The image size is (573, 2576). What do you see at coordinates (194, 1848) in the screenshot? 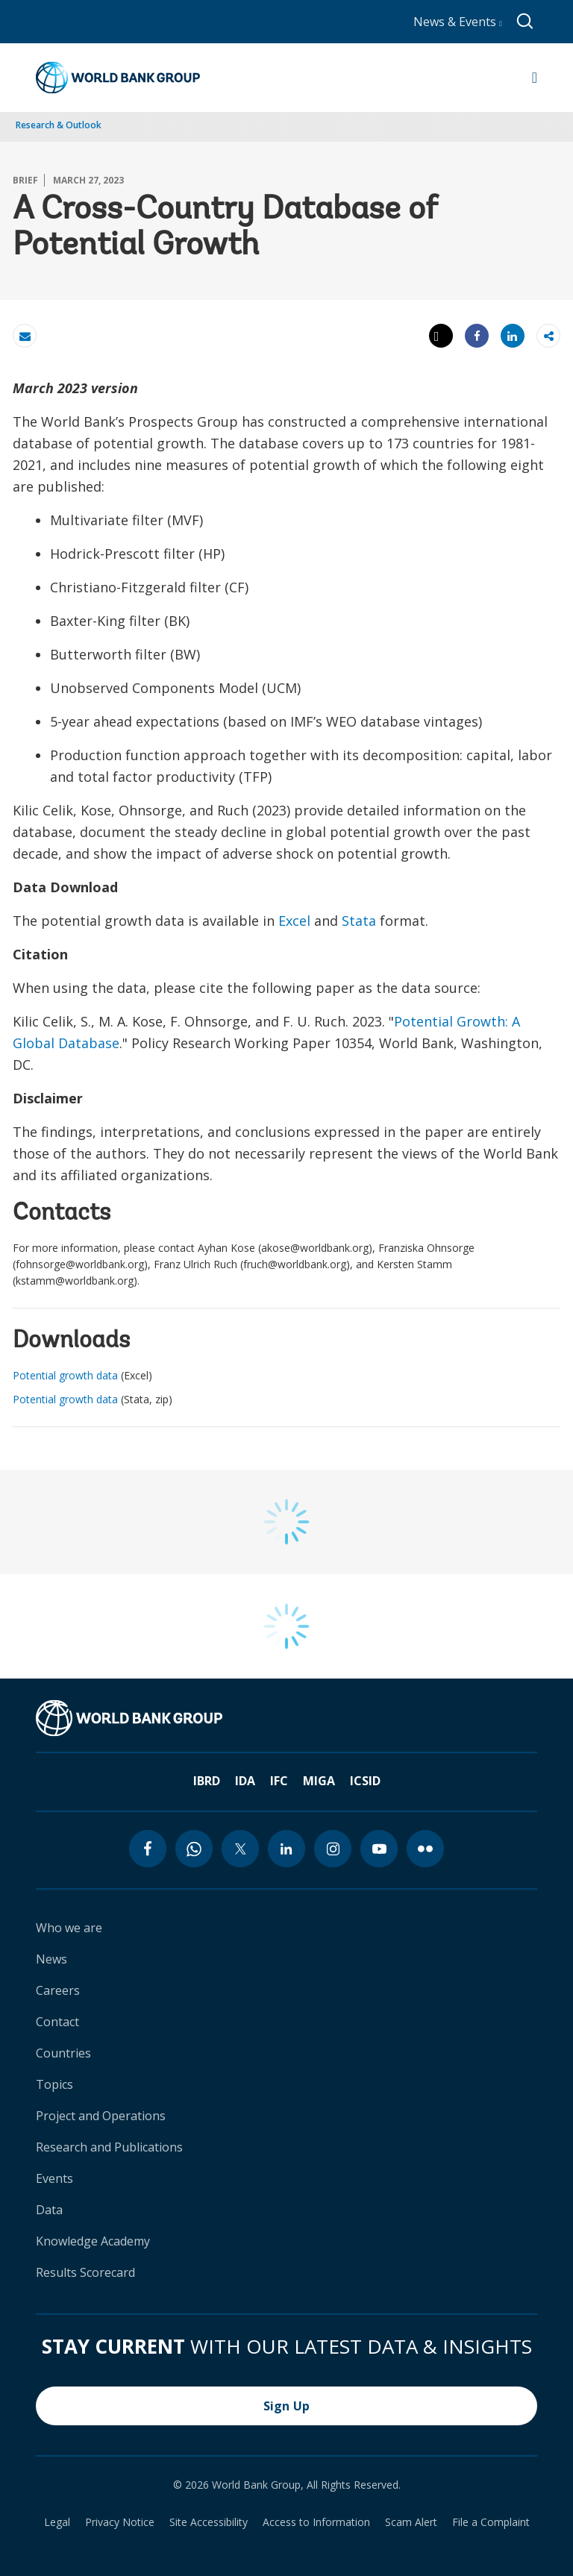
I see `[whatsapp icon]` at bounding box center [194, 1848].